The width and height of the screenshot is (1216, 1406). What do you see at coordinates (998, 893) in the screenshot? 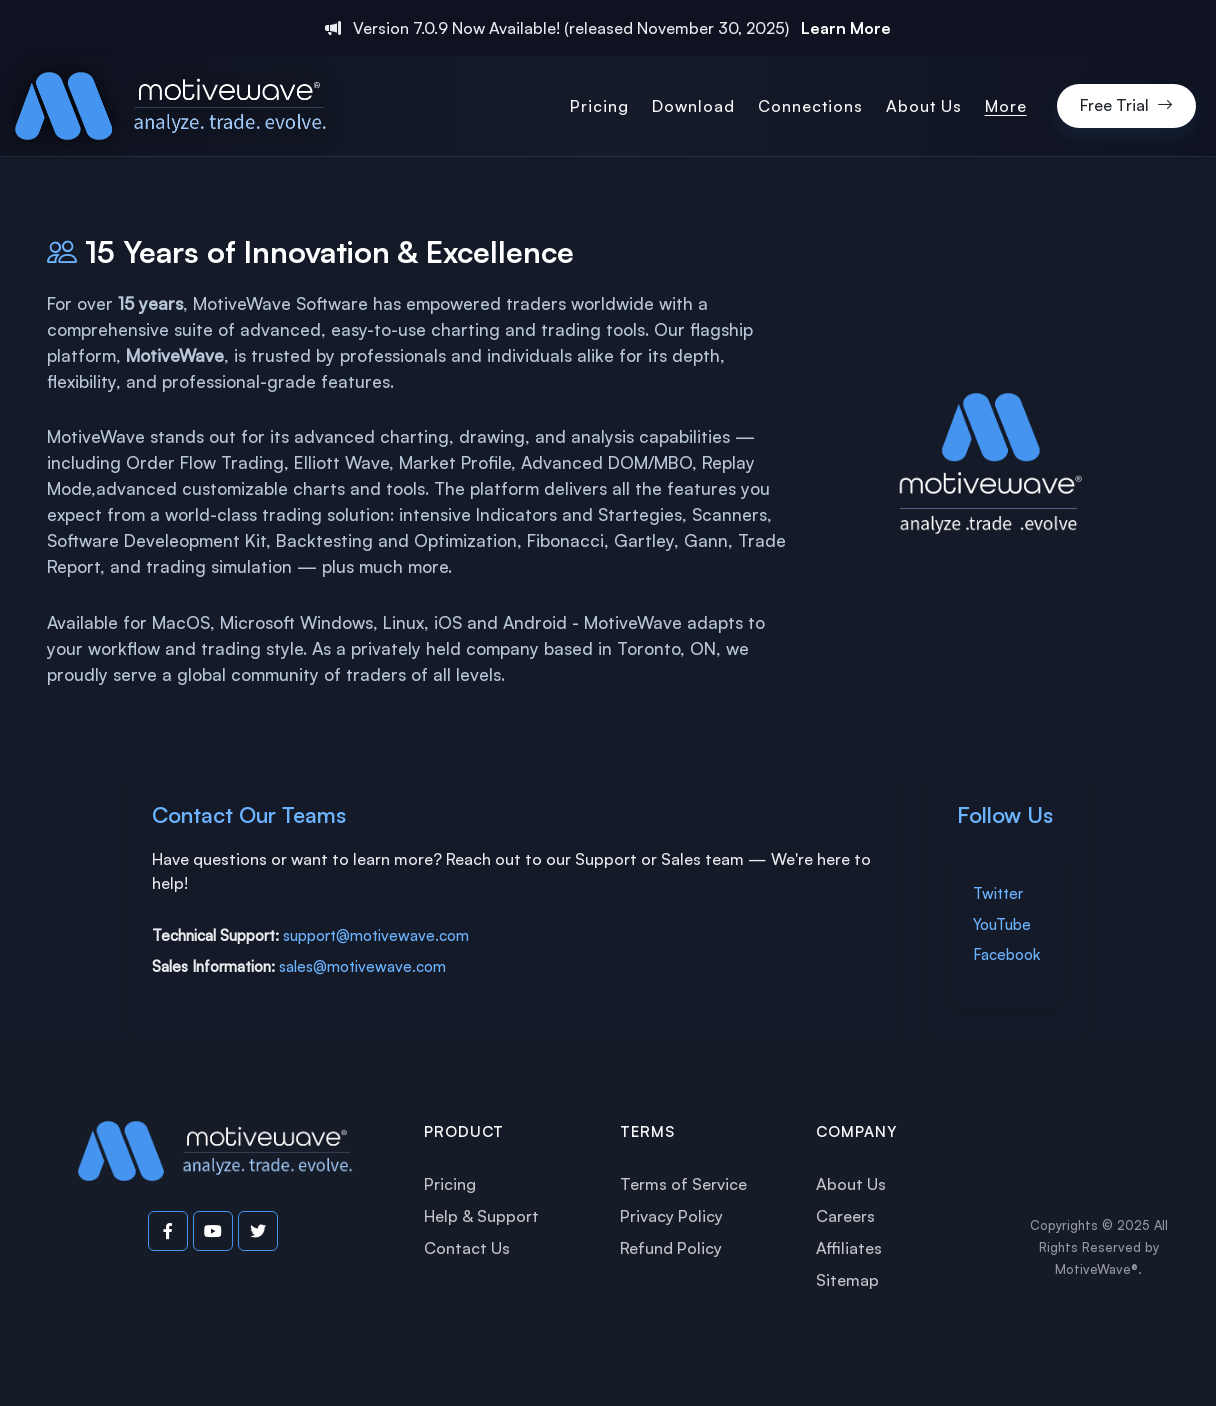
I see `Twitter` at bounding box center [998, 893].